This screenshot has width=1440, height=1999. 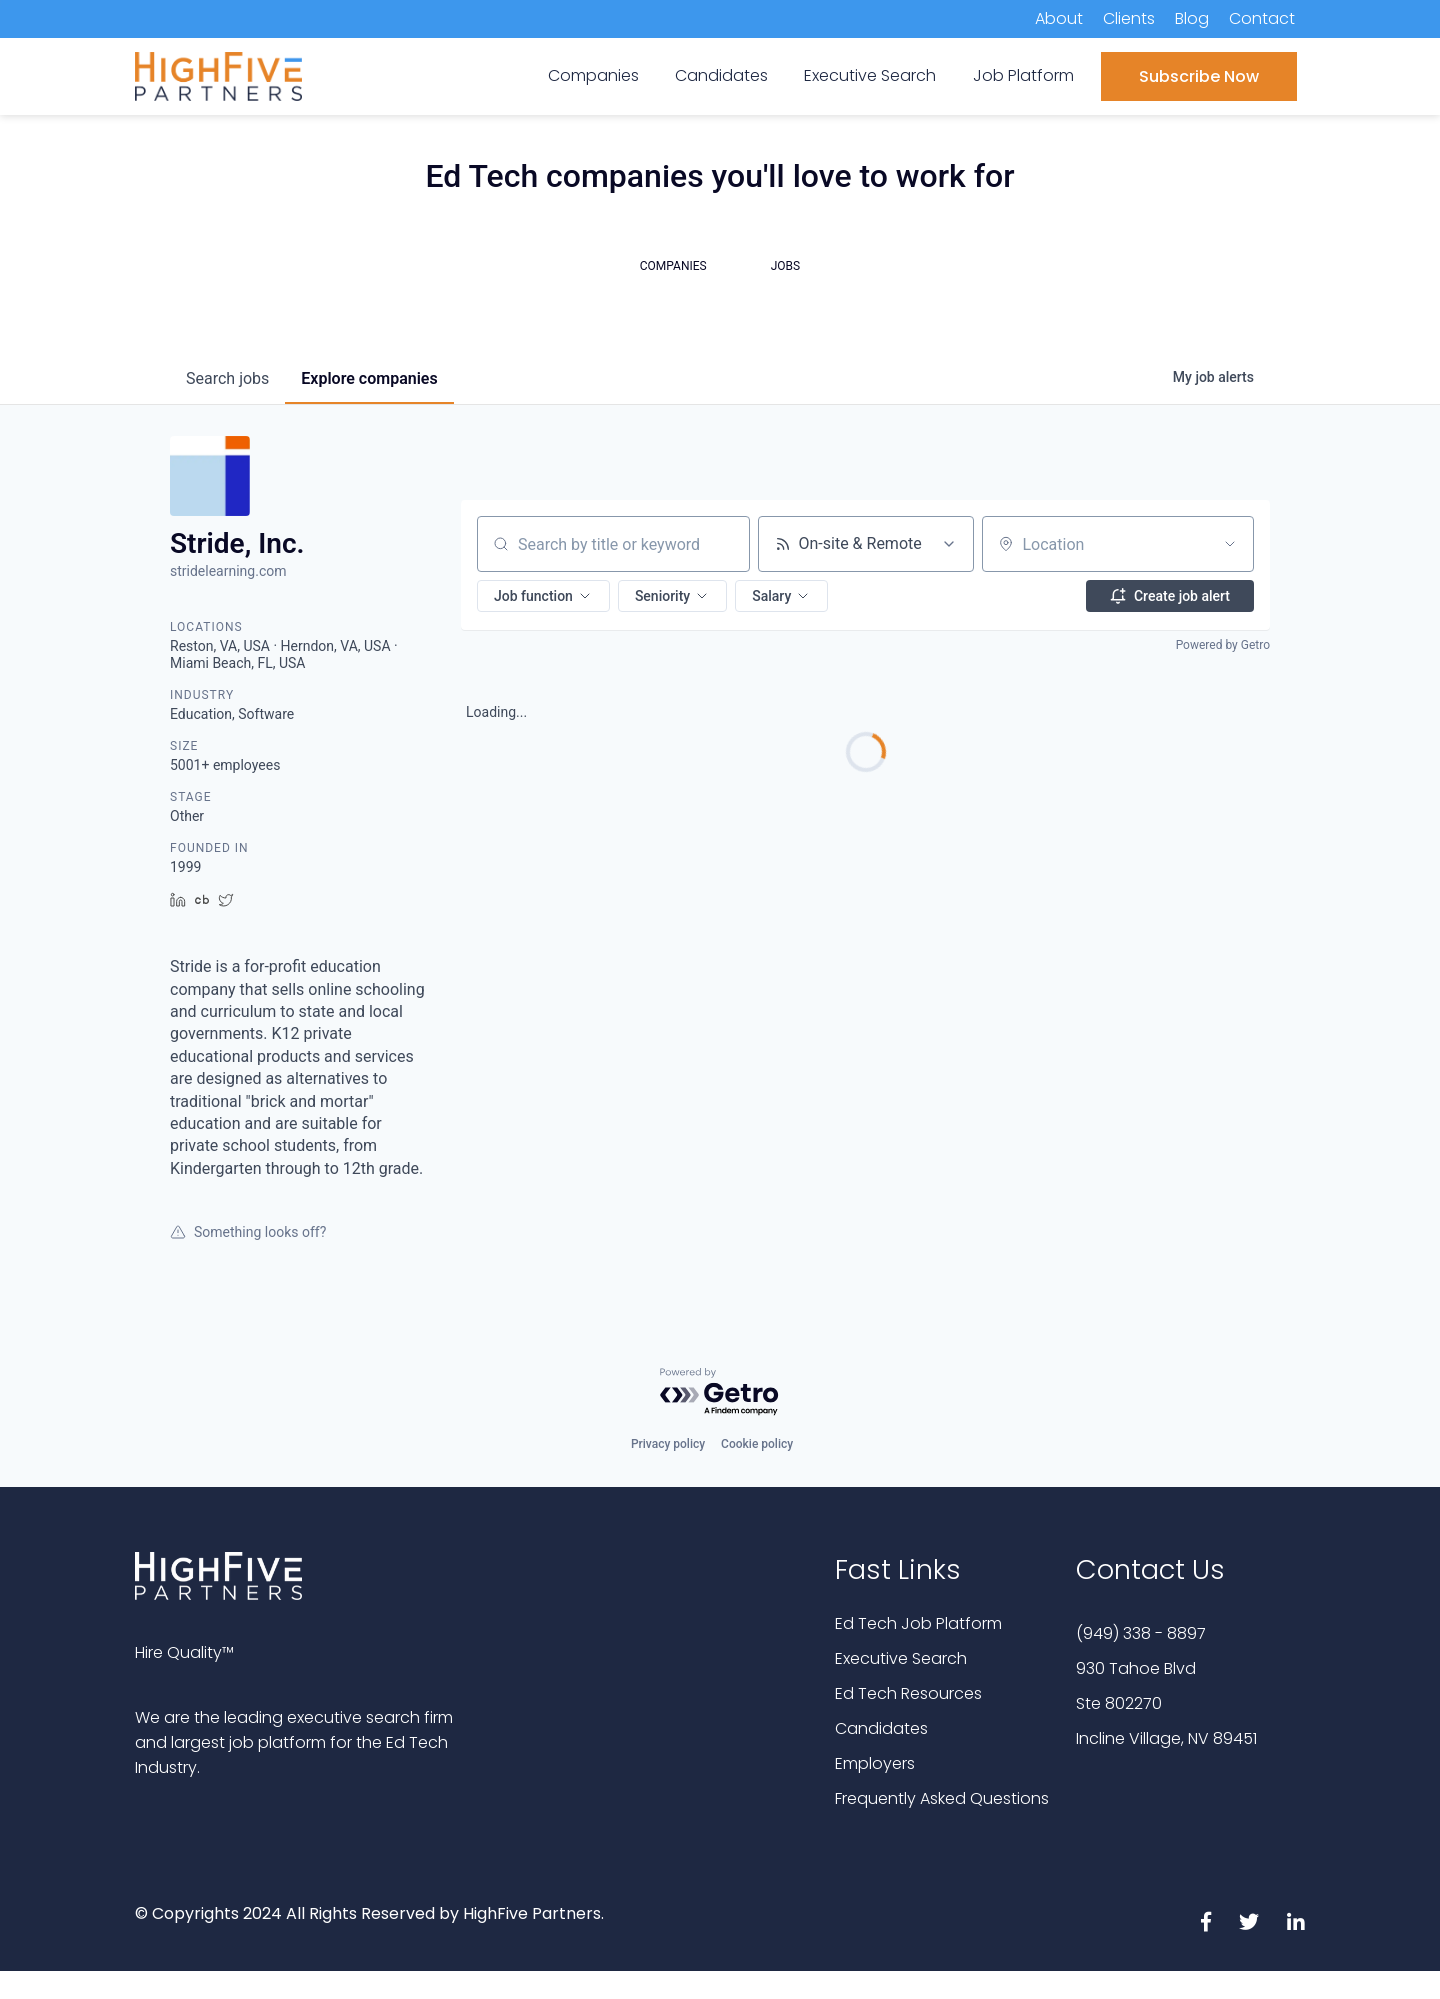 I want to click on Contact, so click(x=1262, y=18).